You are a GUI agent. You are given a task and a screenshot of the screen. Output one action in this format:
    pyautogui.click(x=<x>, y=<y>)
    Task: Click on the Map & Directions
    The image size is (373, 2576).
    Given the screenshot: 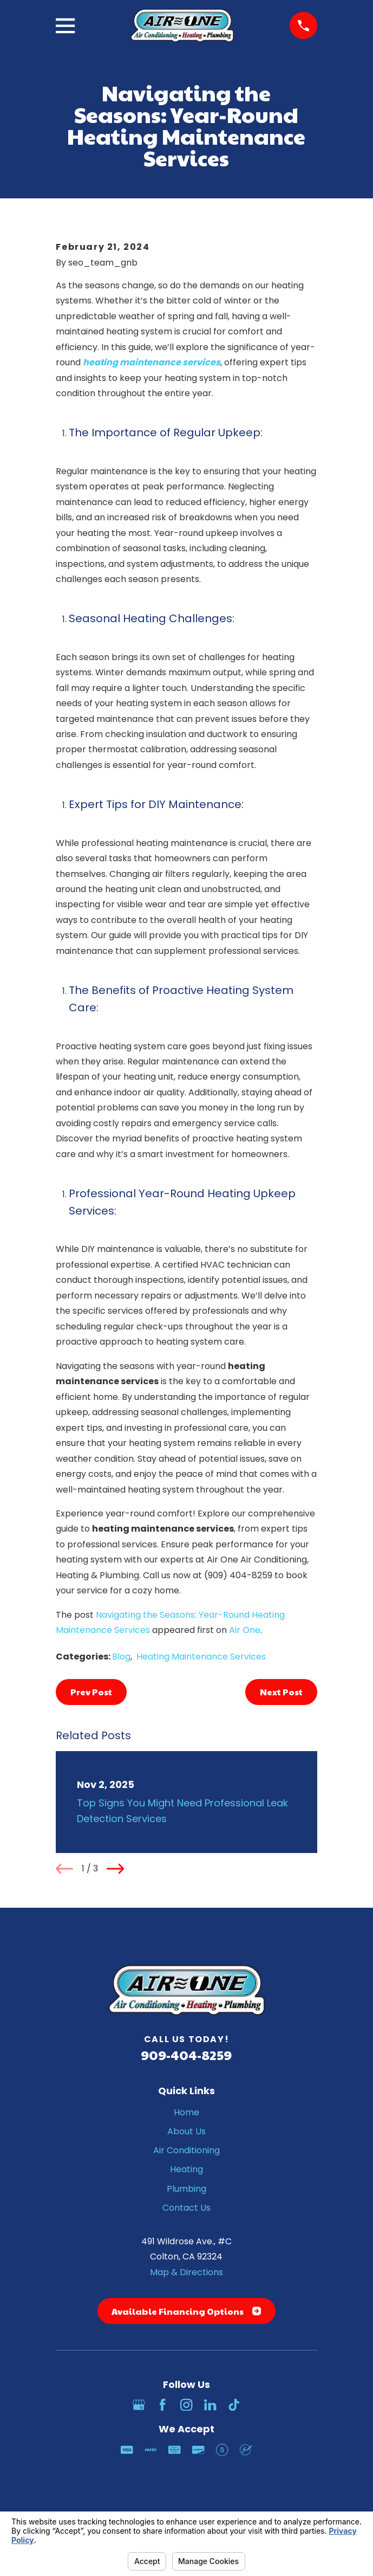 What is the action you would take?
    pyautogui.click(x=186, y=2272)
    